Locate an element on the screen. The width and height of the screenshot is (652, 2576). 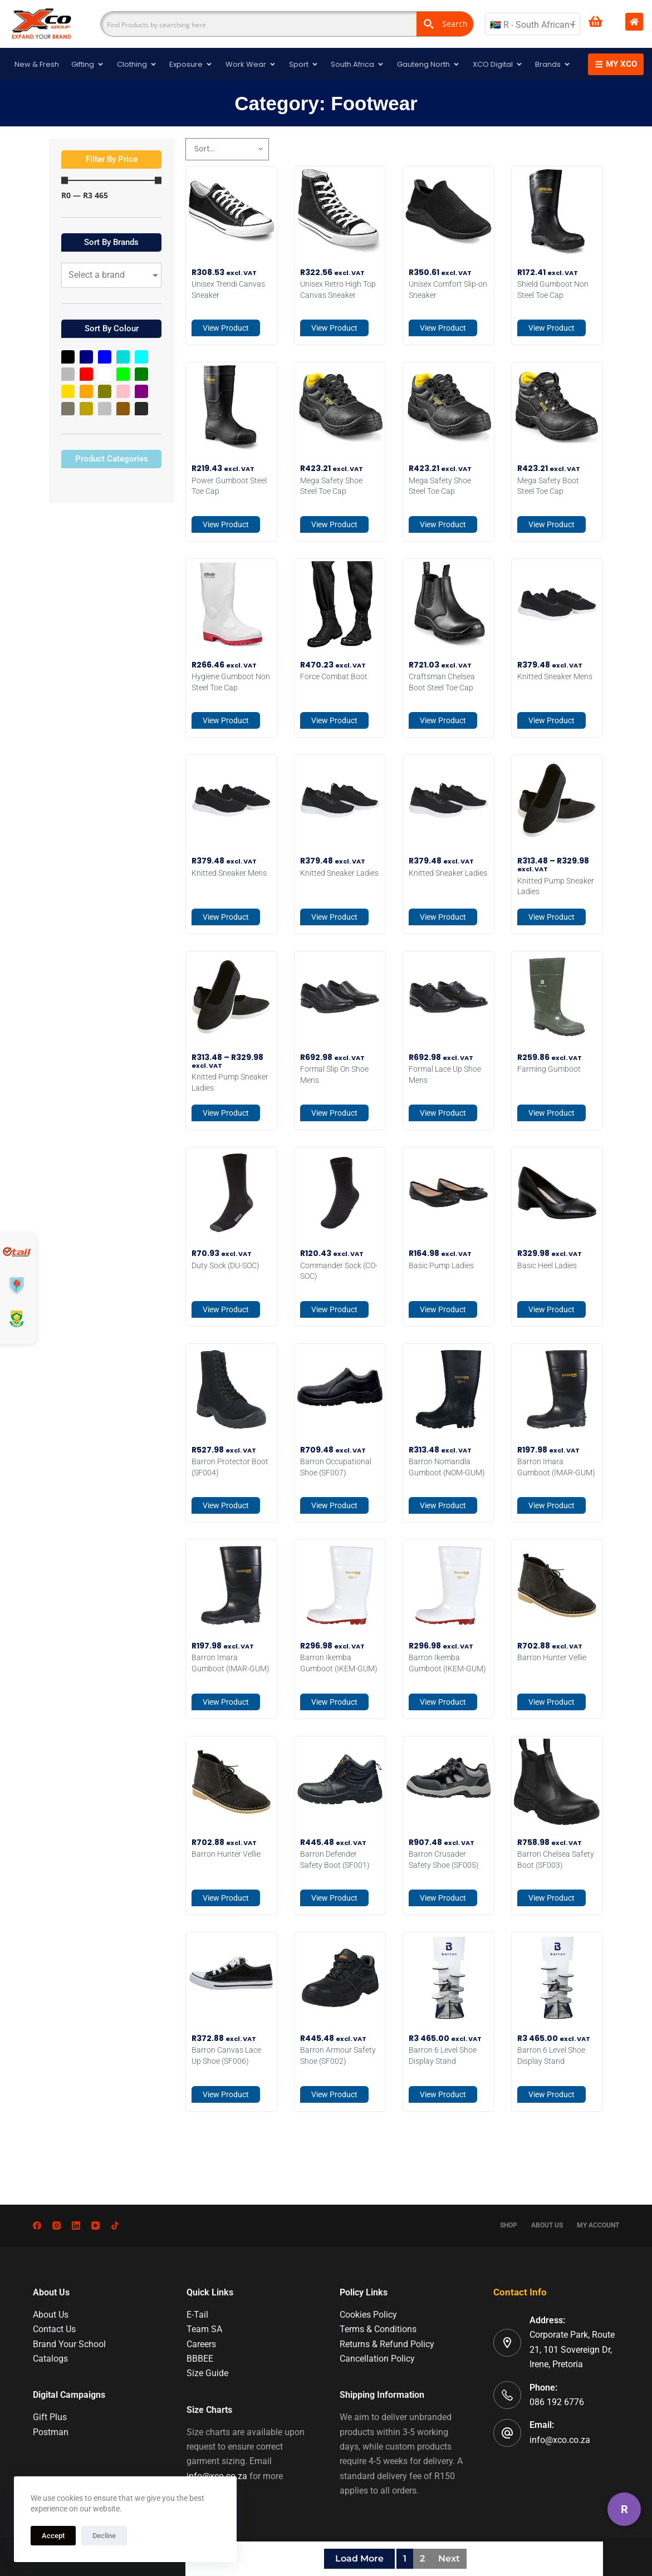
Careers is located at coordinates (201, 2344).